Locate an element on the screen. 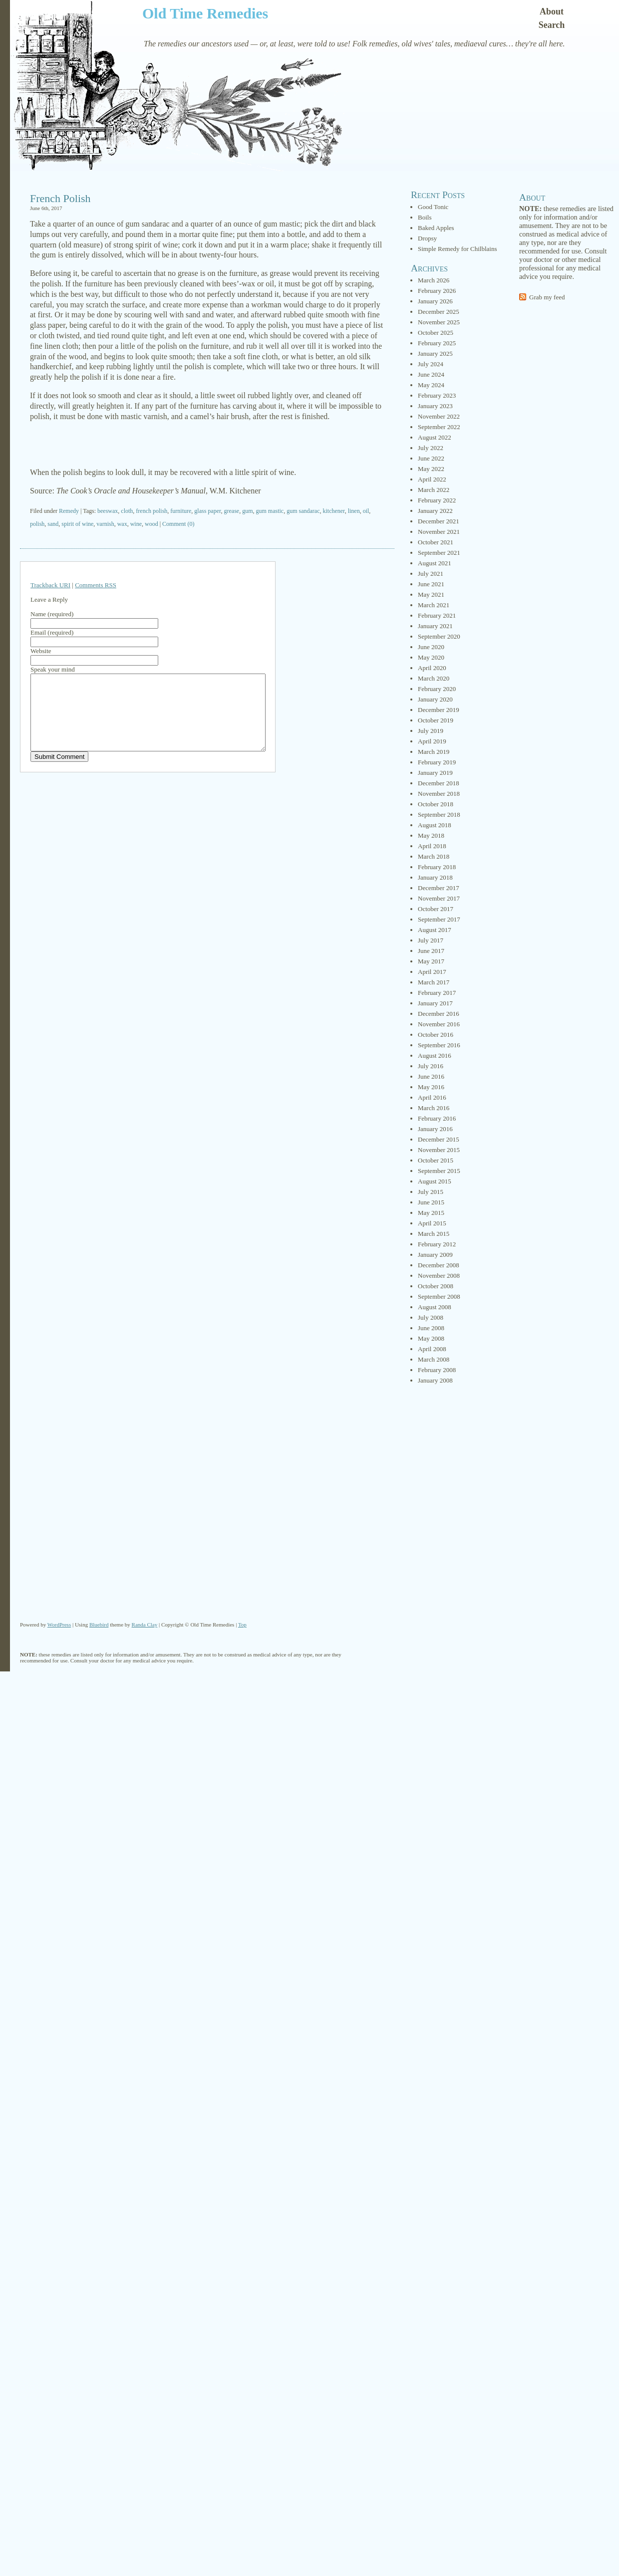 The image size is (619, 2576). Trackback URI is located at coordinates (50, 585).